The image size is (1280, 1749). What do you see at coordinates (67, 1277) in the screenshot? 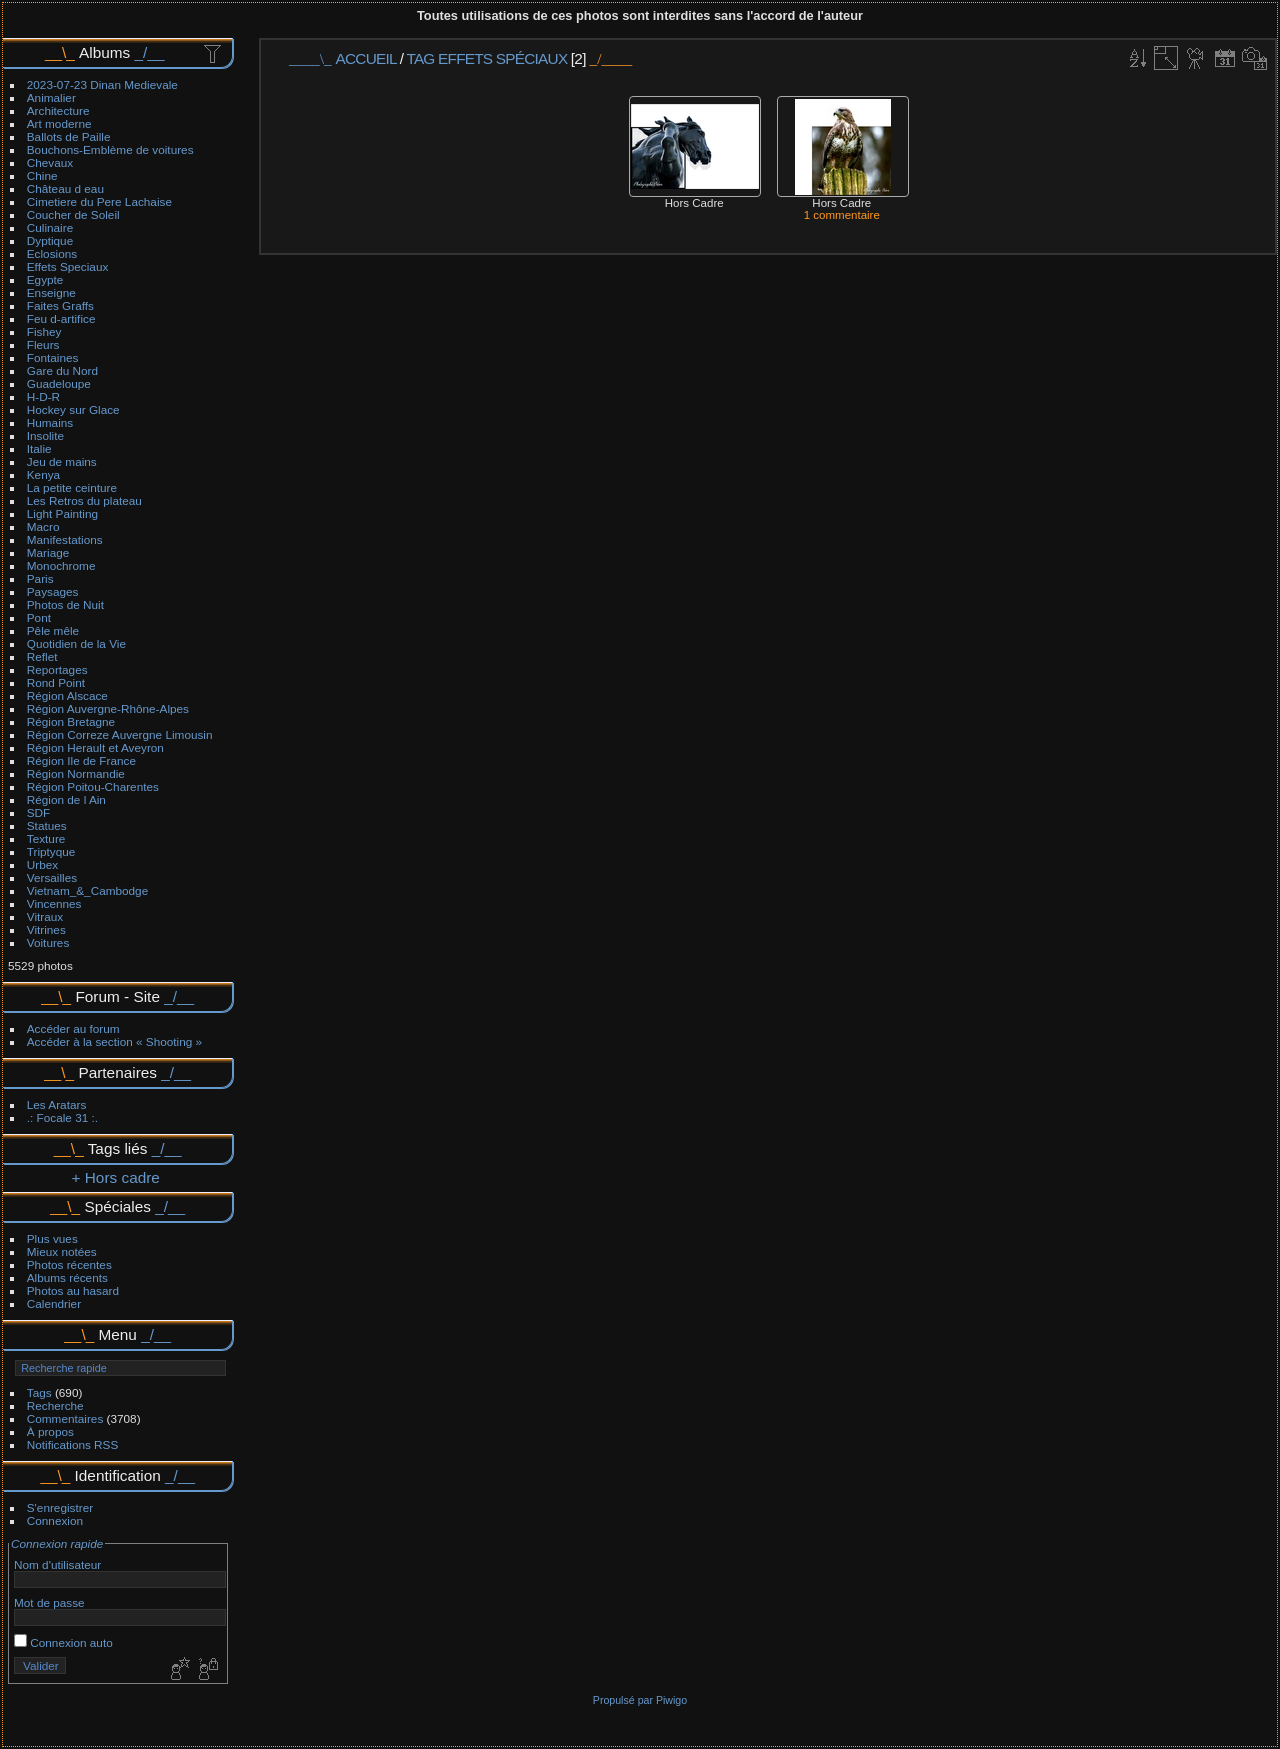
I see `Albums récents` at bounding box center [67, 1277].